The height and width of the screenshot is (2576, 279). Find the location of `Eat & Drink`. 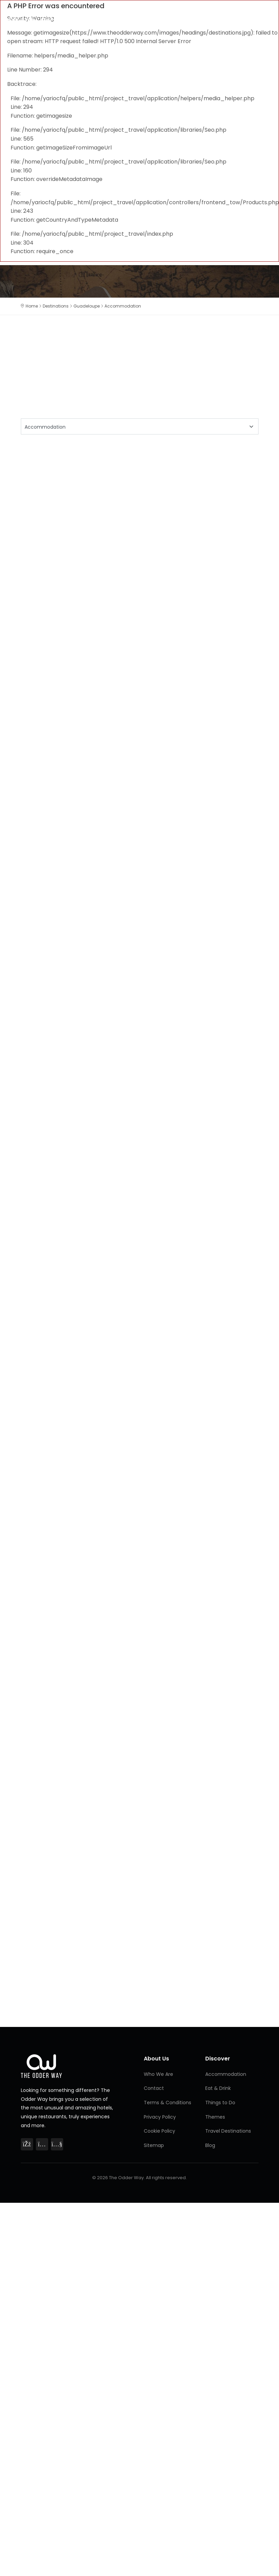

Eat & Drink is located at coordinates (218, 2088).